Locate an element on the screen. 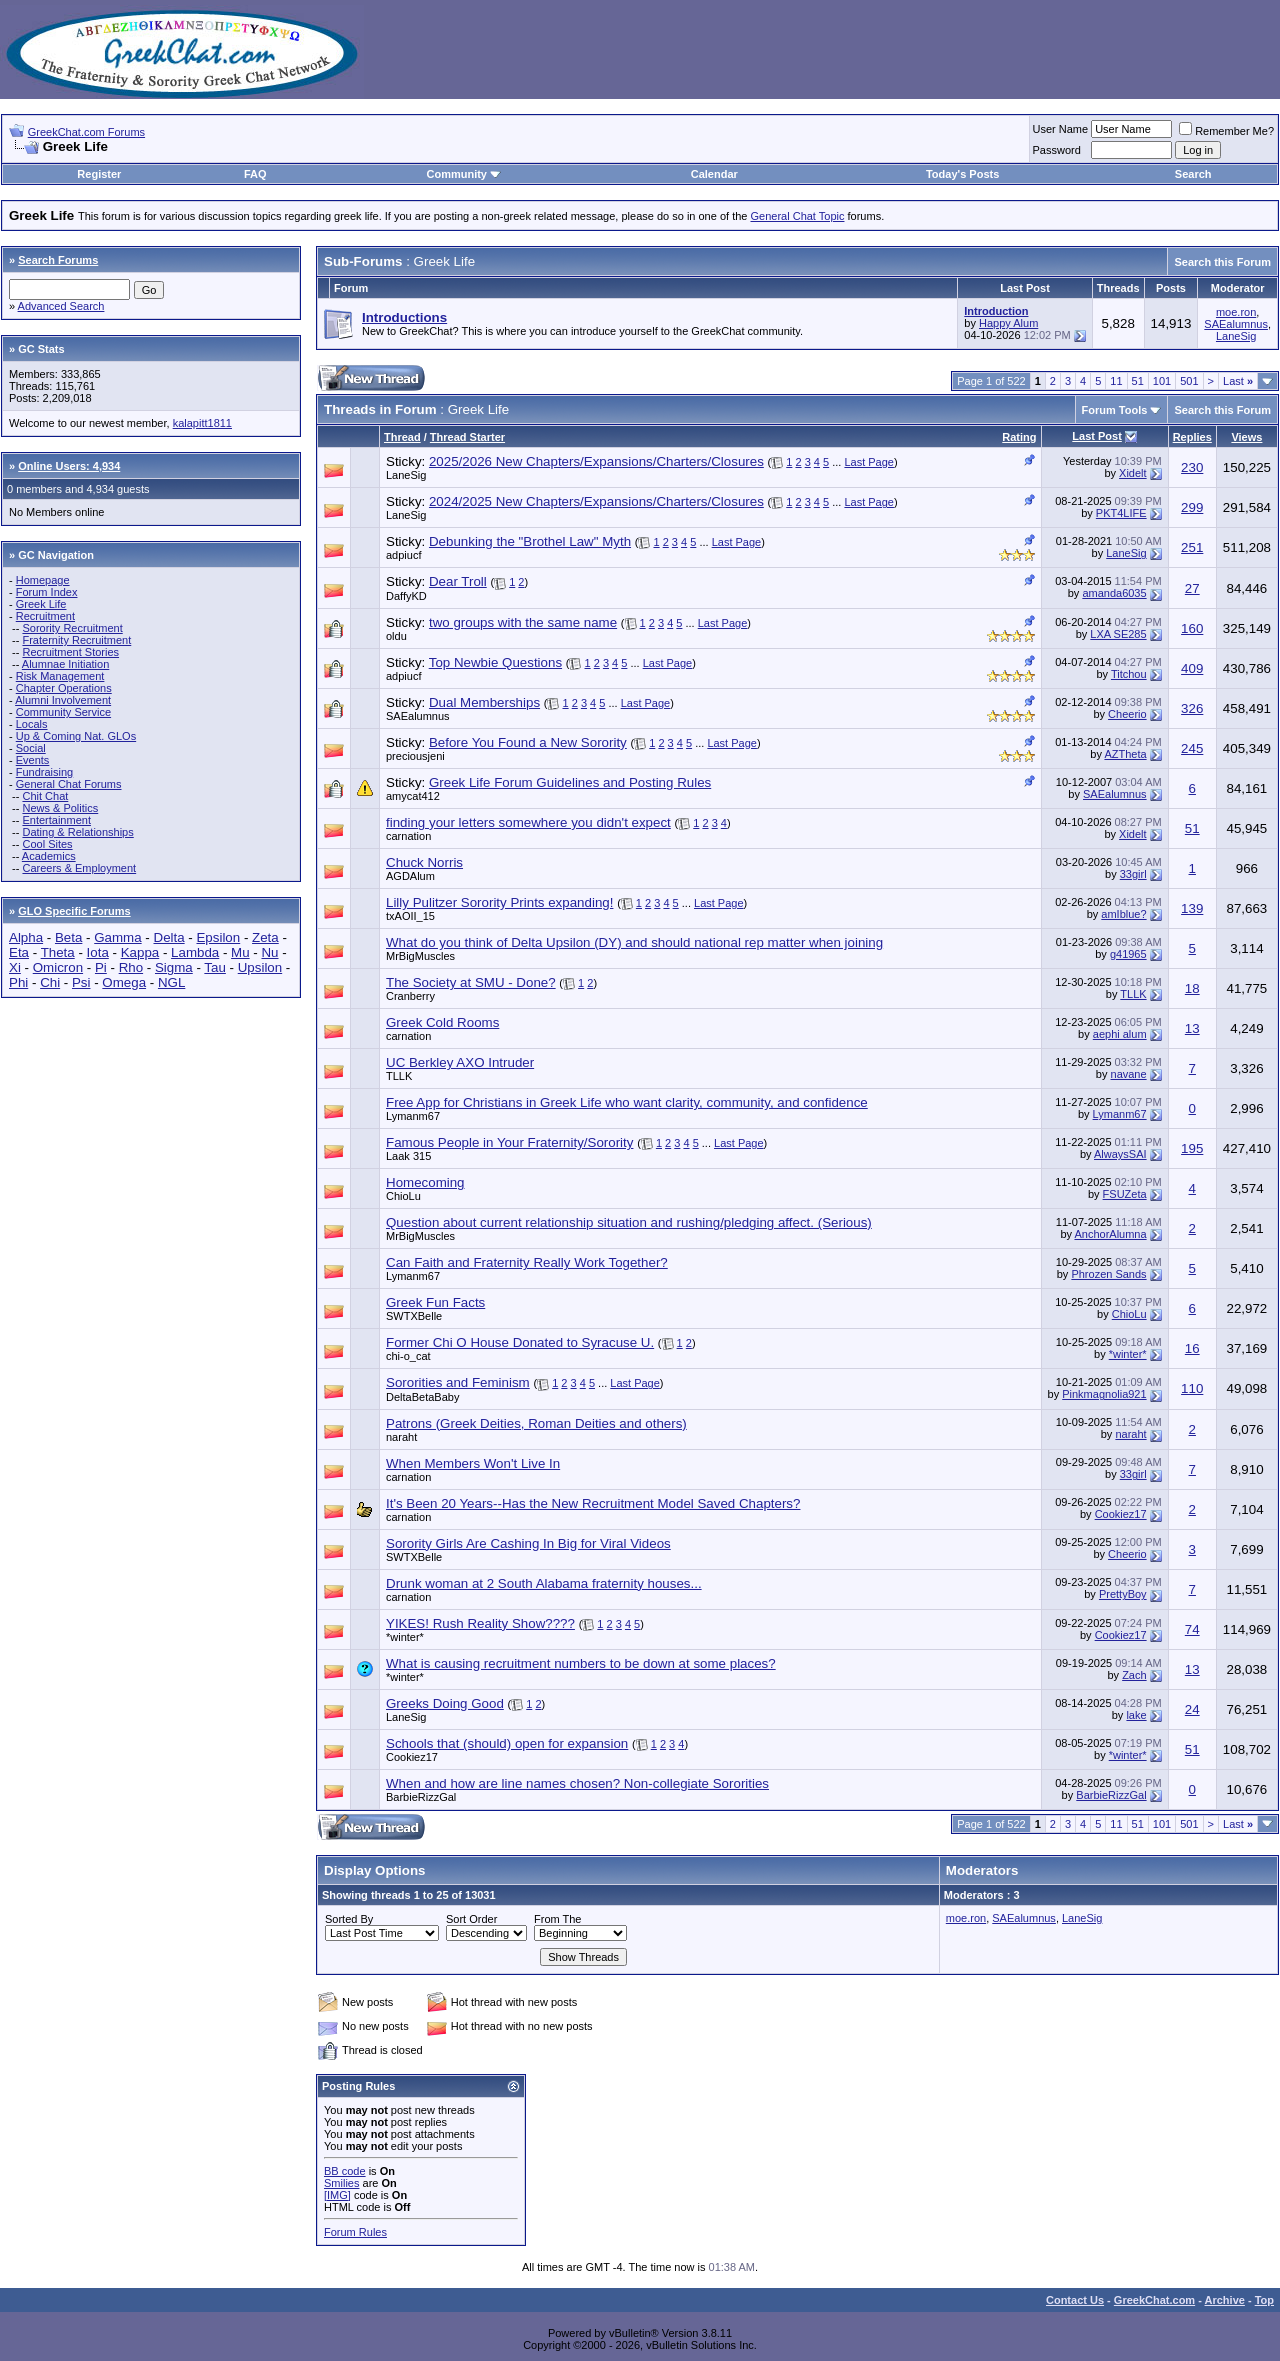  Greek Life is located at coordinates (41, 604).